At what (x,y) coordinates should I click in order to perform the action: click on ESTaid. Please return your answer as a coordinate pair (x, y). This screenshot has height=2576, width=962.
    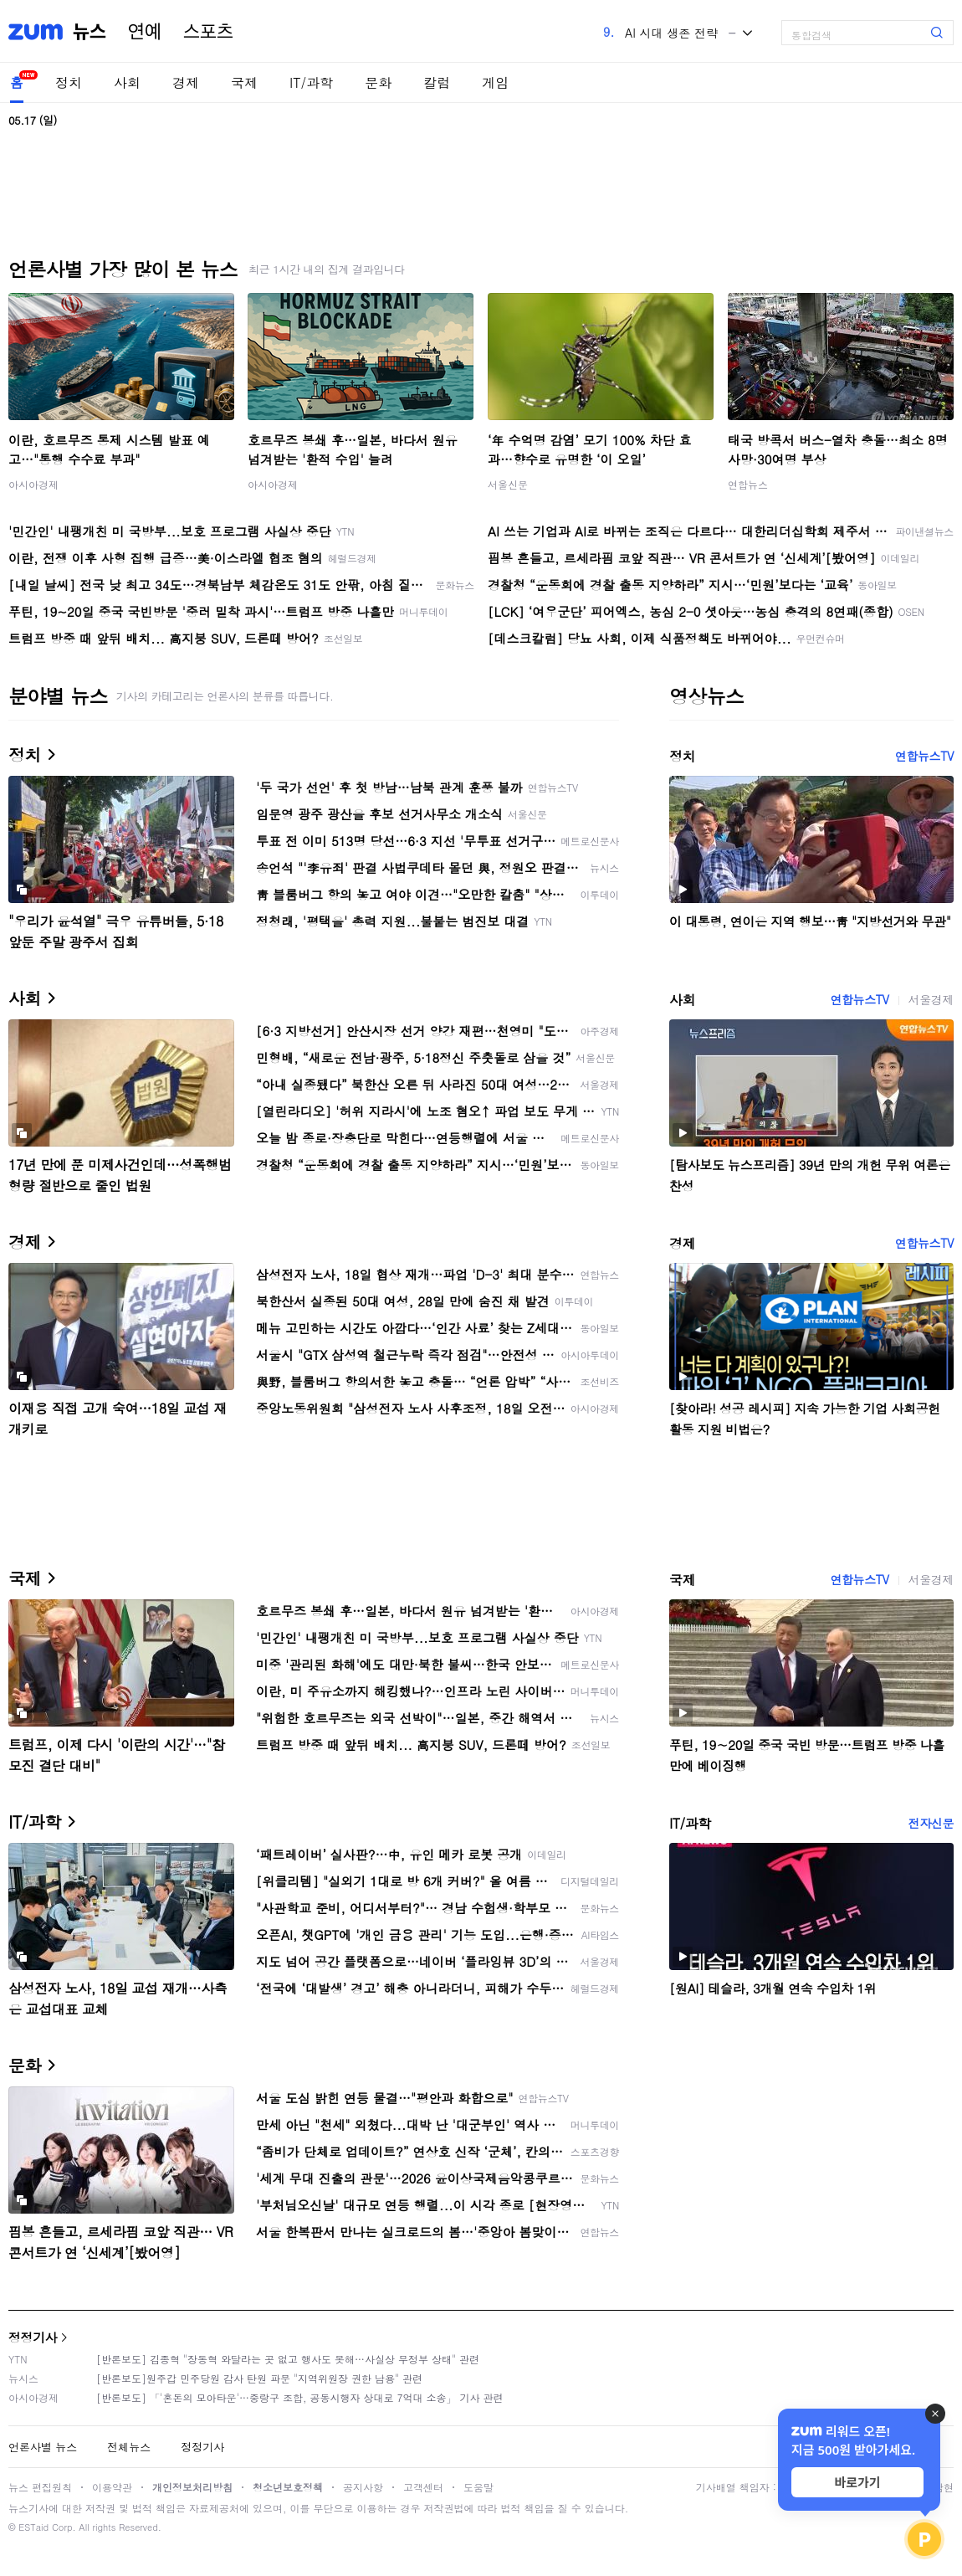
    Looking at the image, I should click on (33, 2527).